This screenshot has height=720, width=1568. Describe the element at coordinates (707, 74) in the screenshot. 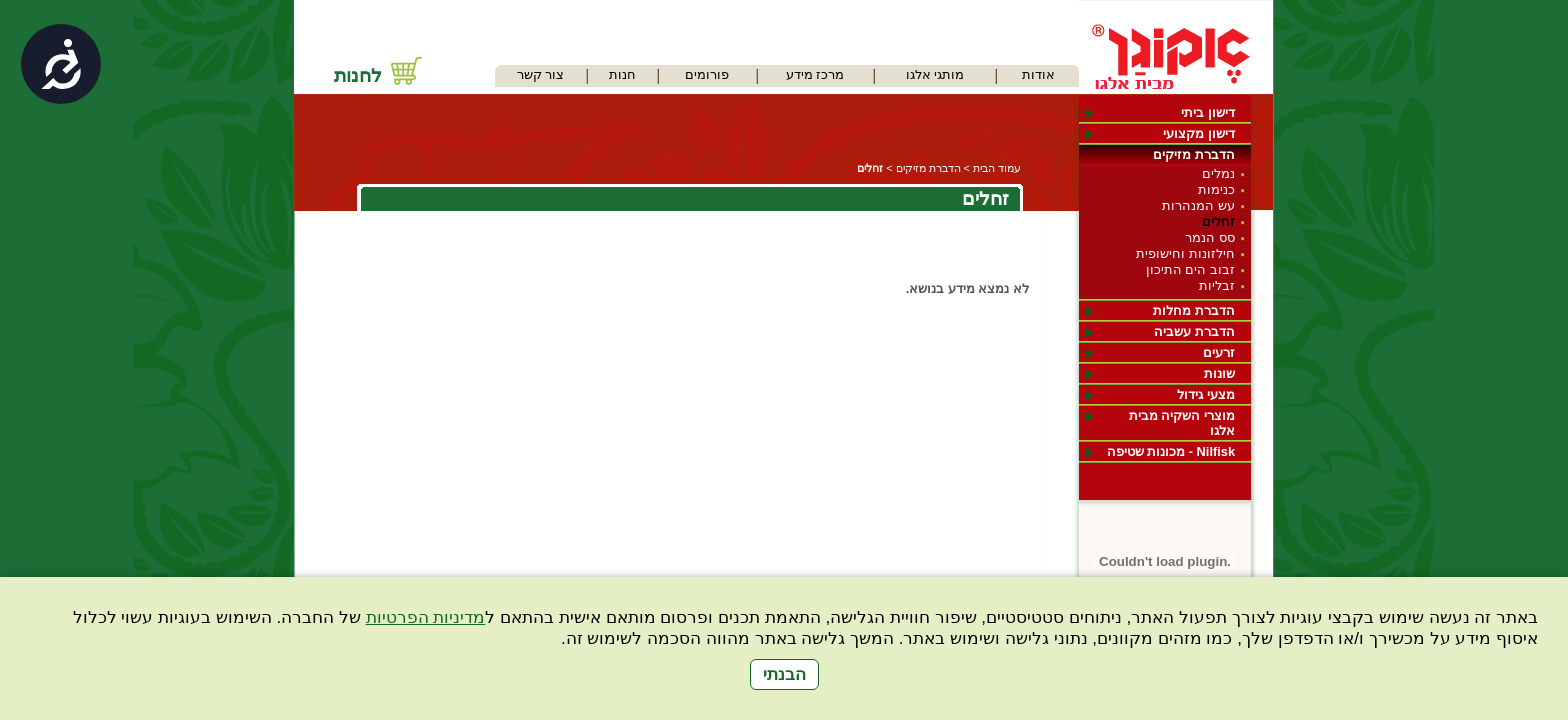

I see `פורומים` at that location.